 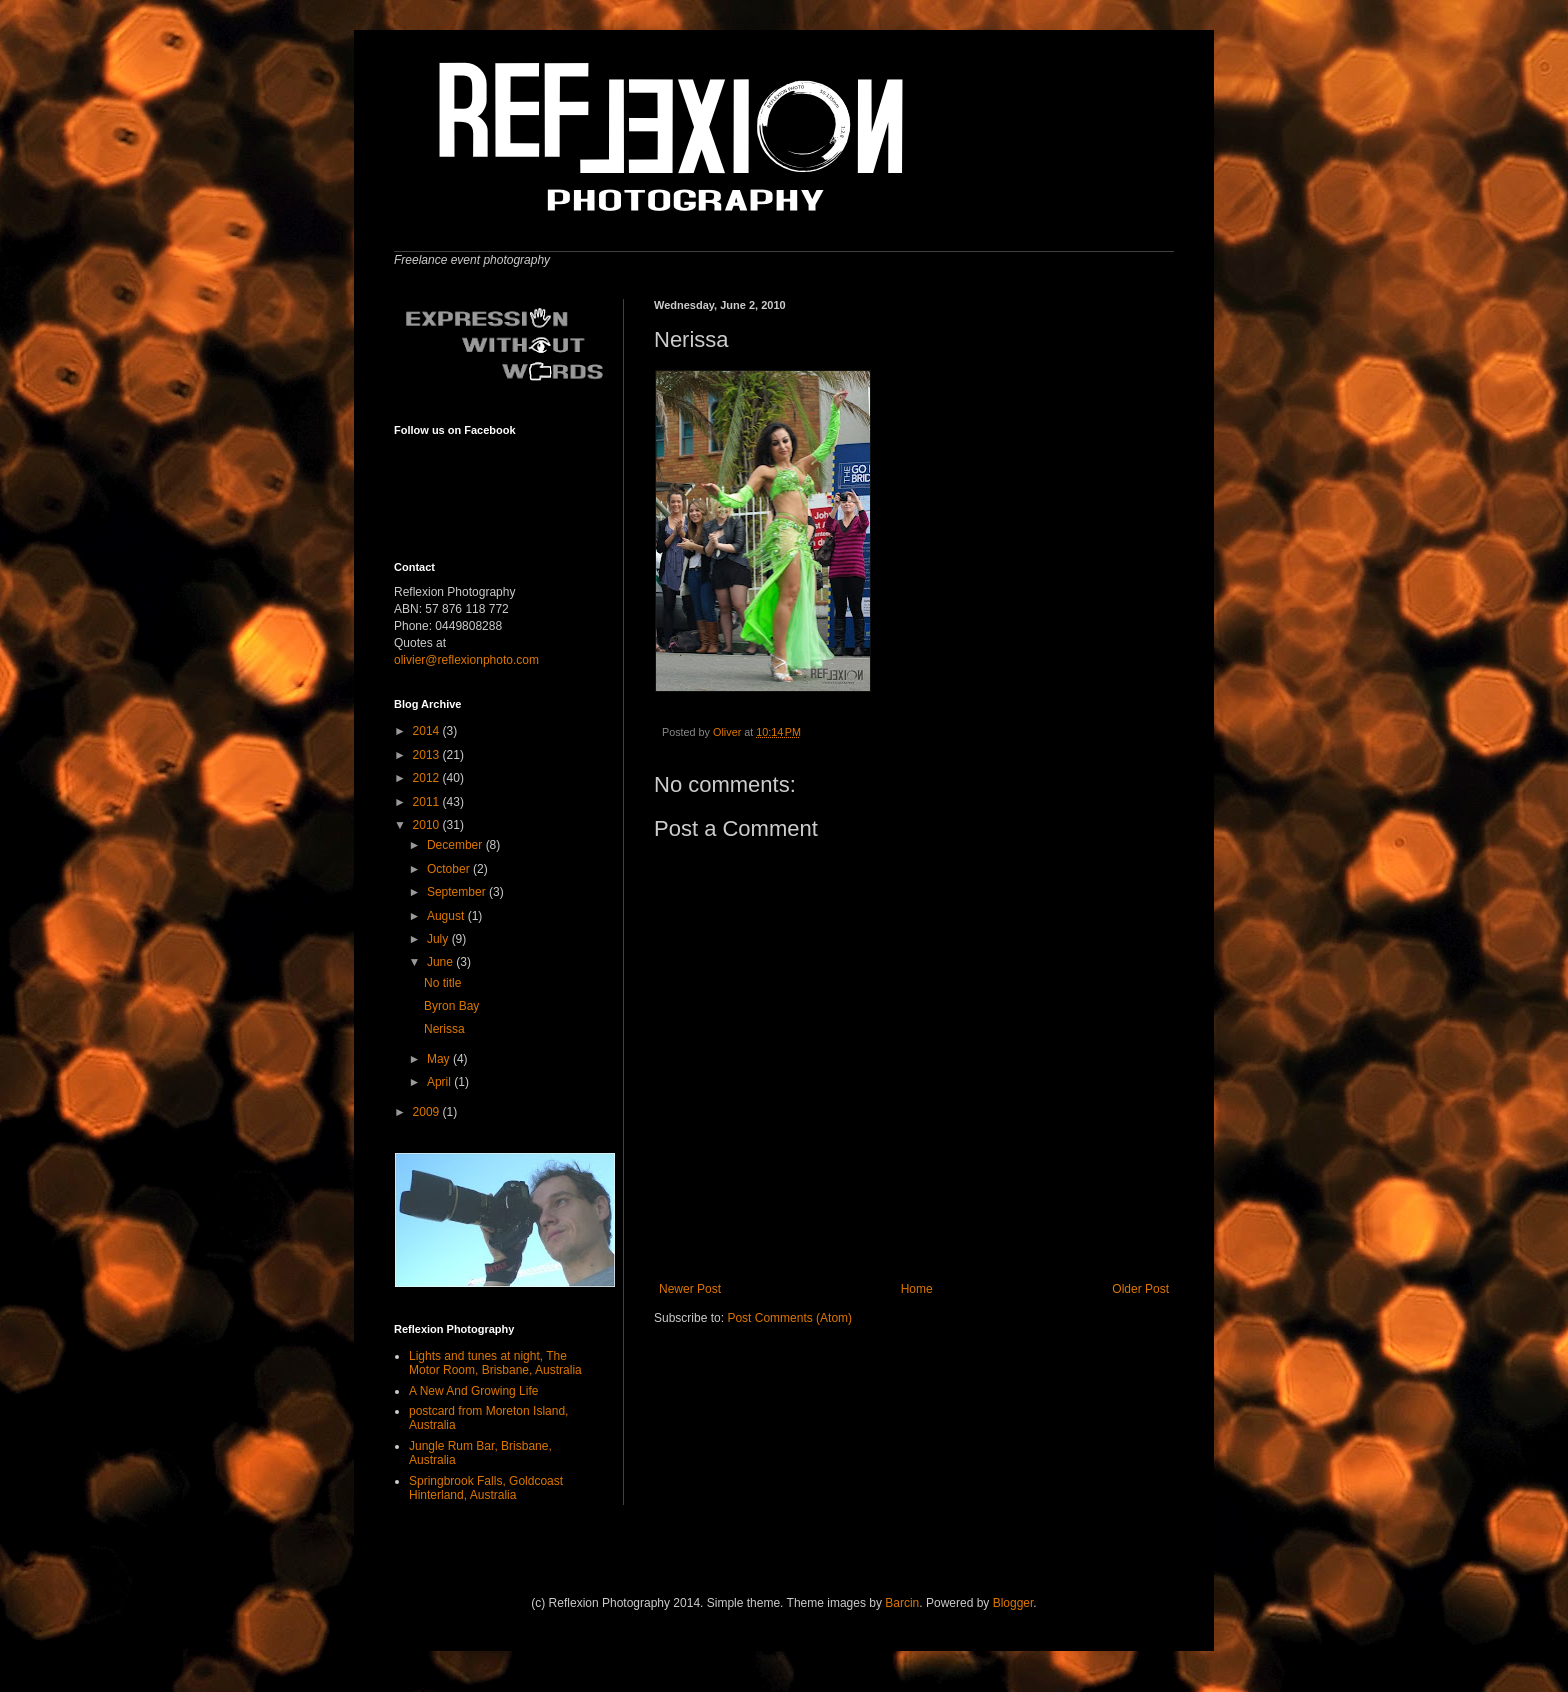 What do you see at coordinates (440, 1059) in the screenshot?
I see `May` at bounding box center [440, 1059].